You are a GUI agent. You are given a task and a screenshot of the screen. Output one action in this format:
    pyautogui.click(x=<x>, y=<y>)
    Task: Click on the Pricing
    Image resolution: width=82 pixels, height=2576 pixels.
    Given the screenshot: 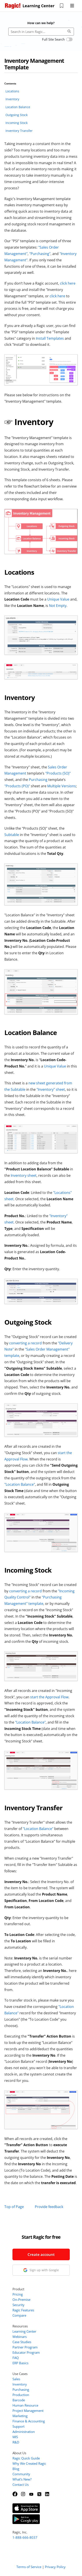 What is the action you would take?
    pyautogui.click(x=17, y=2294)
    